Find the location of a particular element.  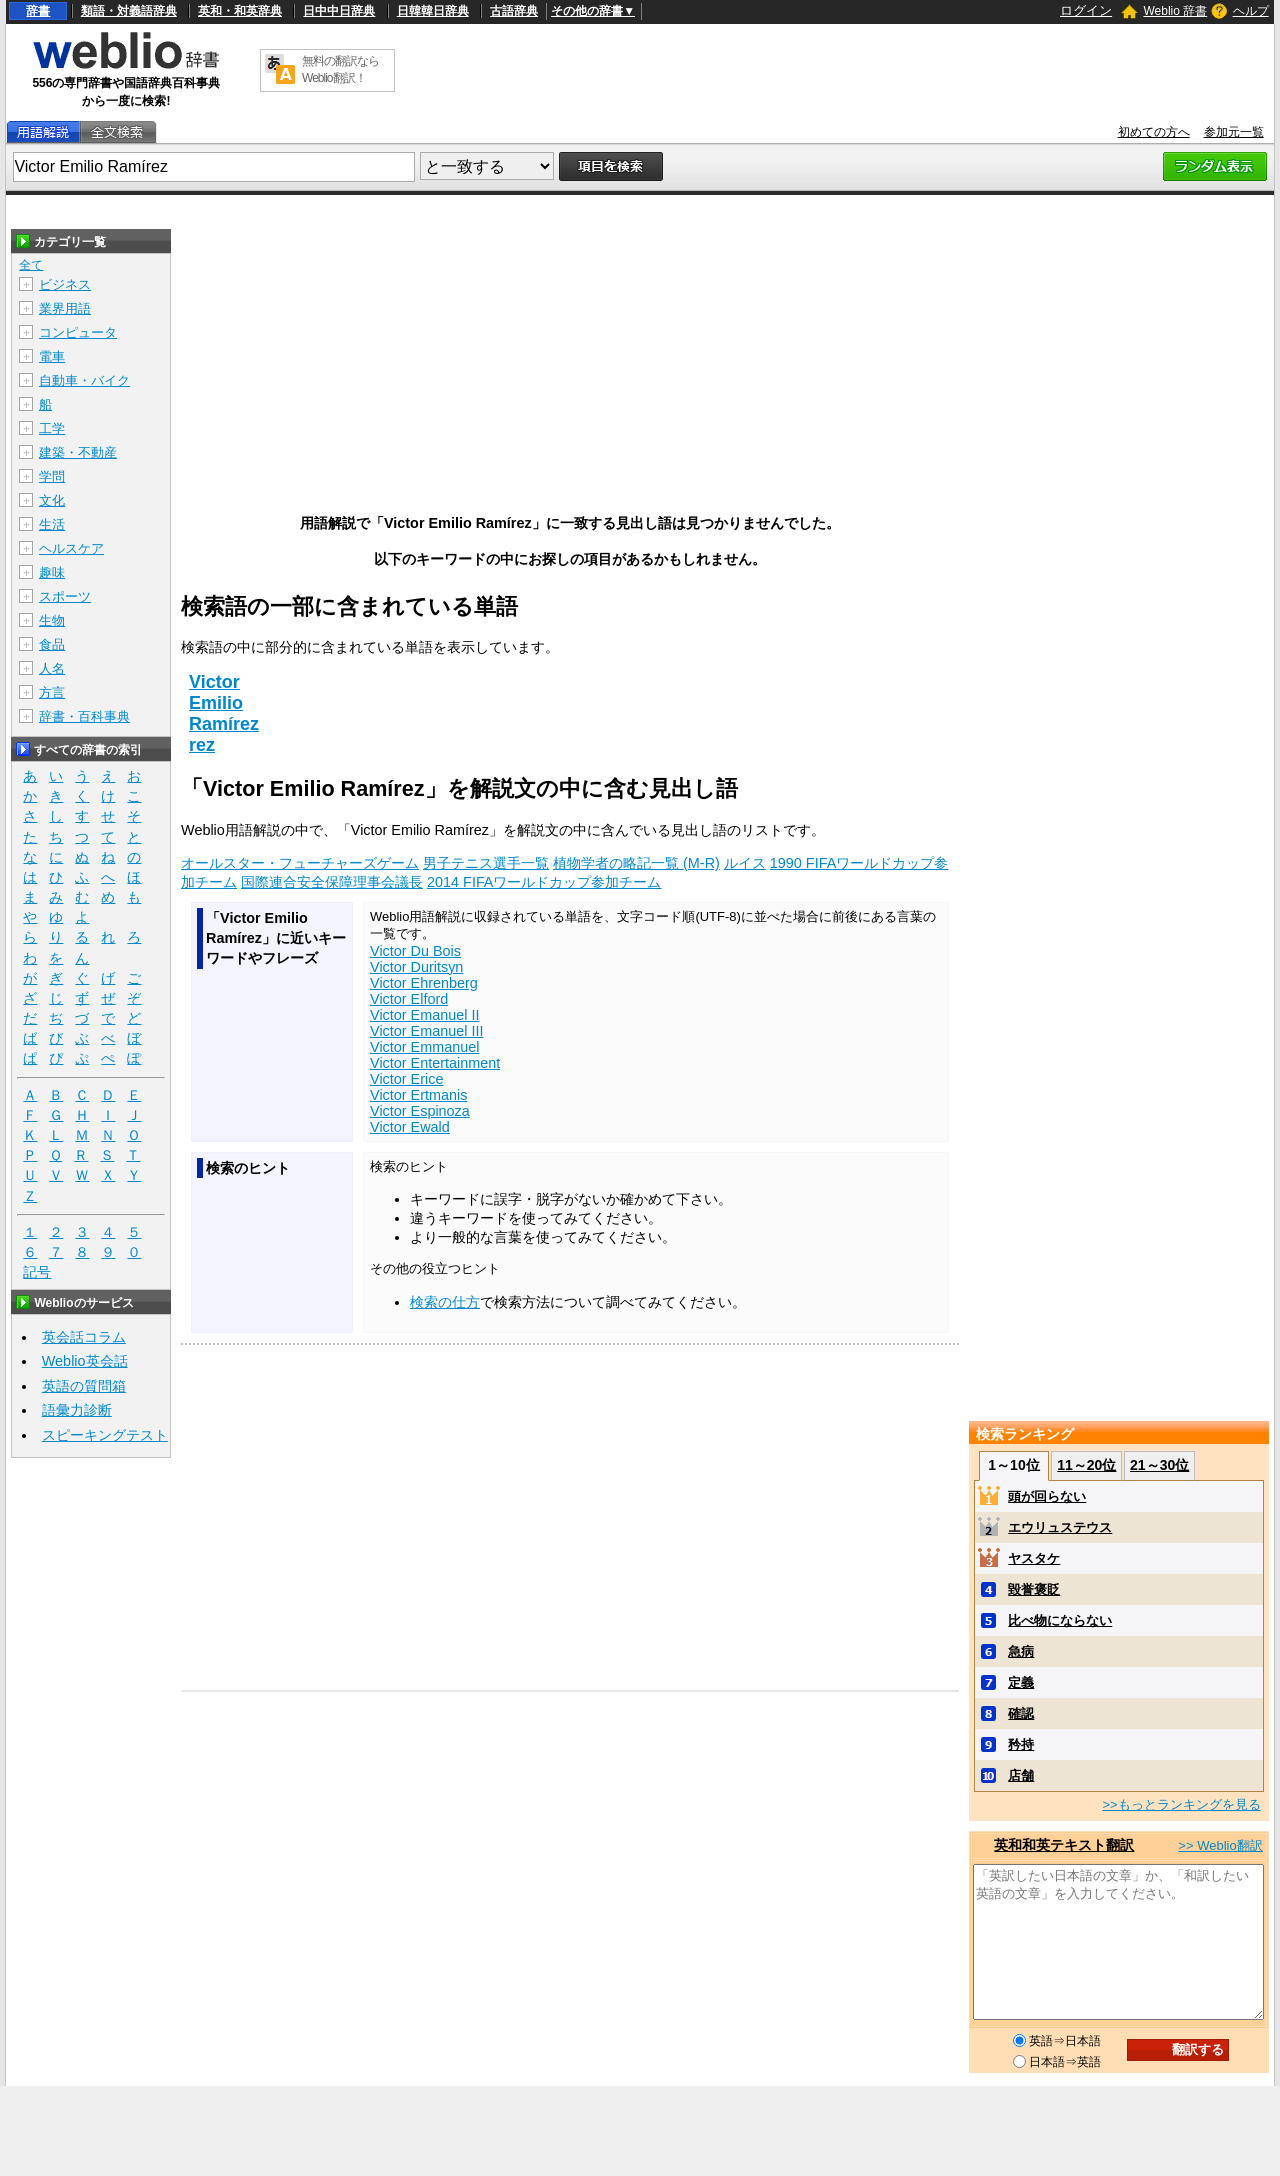

Victor Du Bois is located at coordinates (415, 951).